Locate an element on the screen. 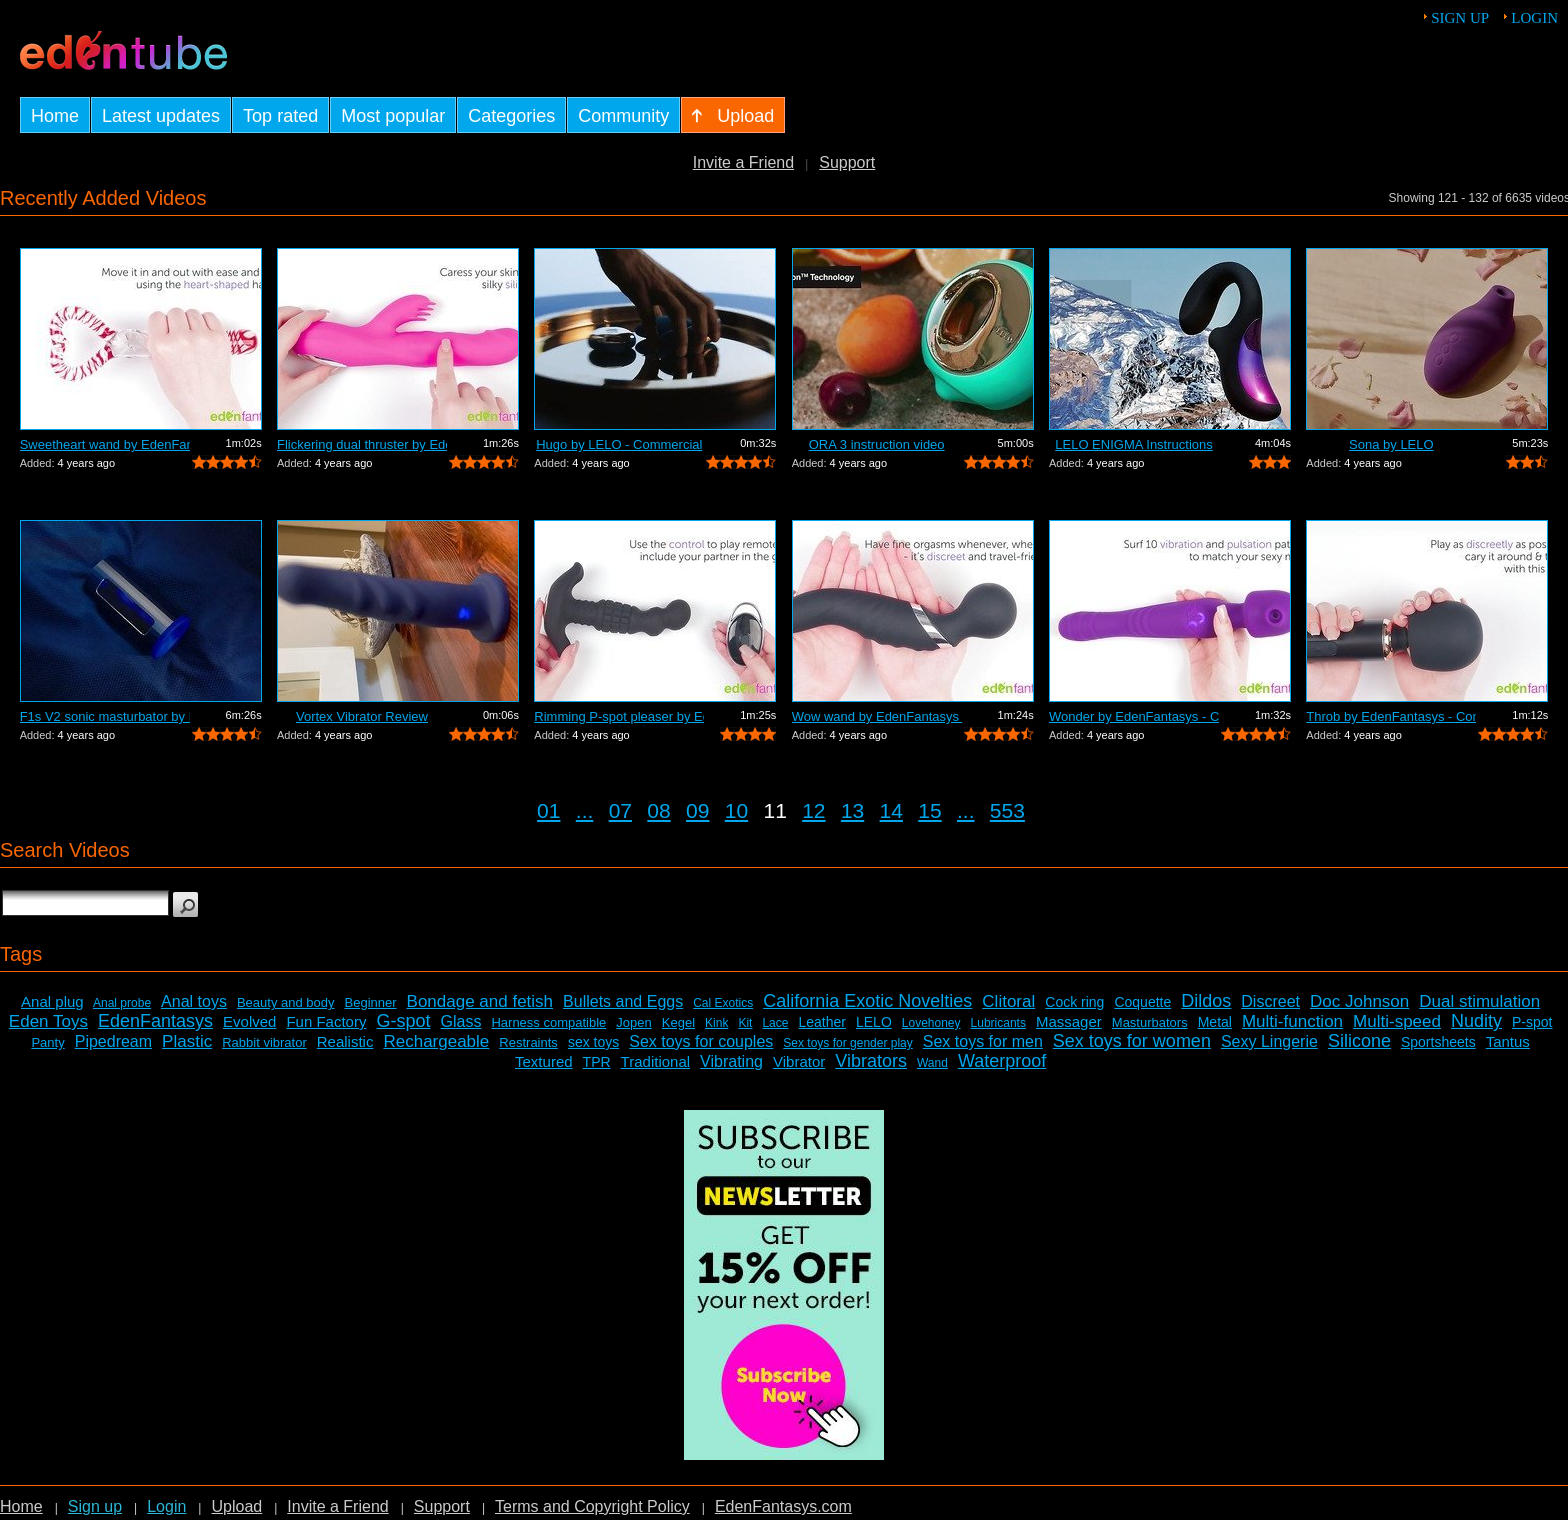 The image size is (1568, 1520). Dildos is located at coordinates (1206, 1001).